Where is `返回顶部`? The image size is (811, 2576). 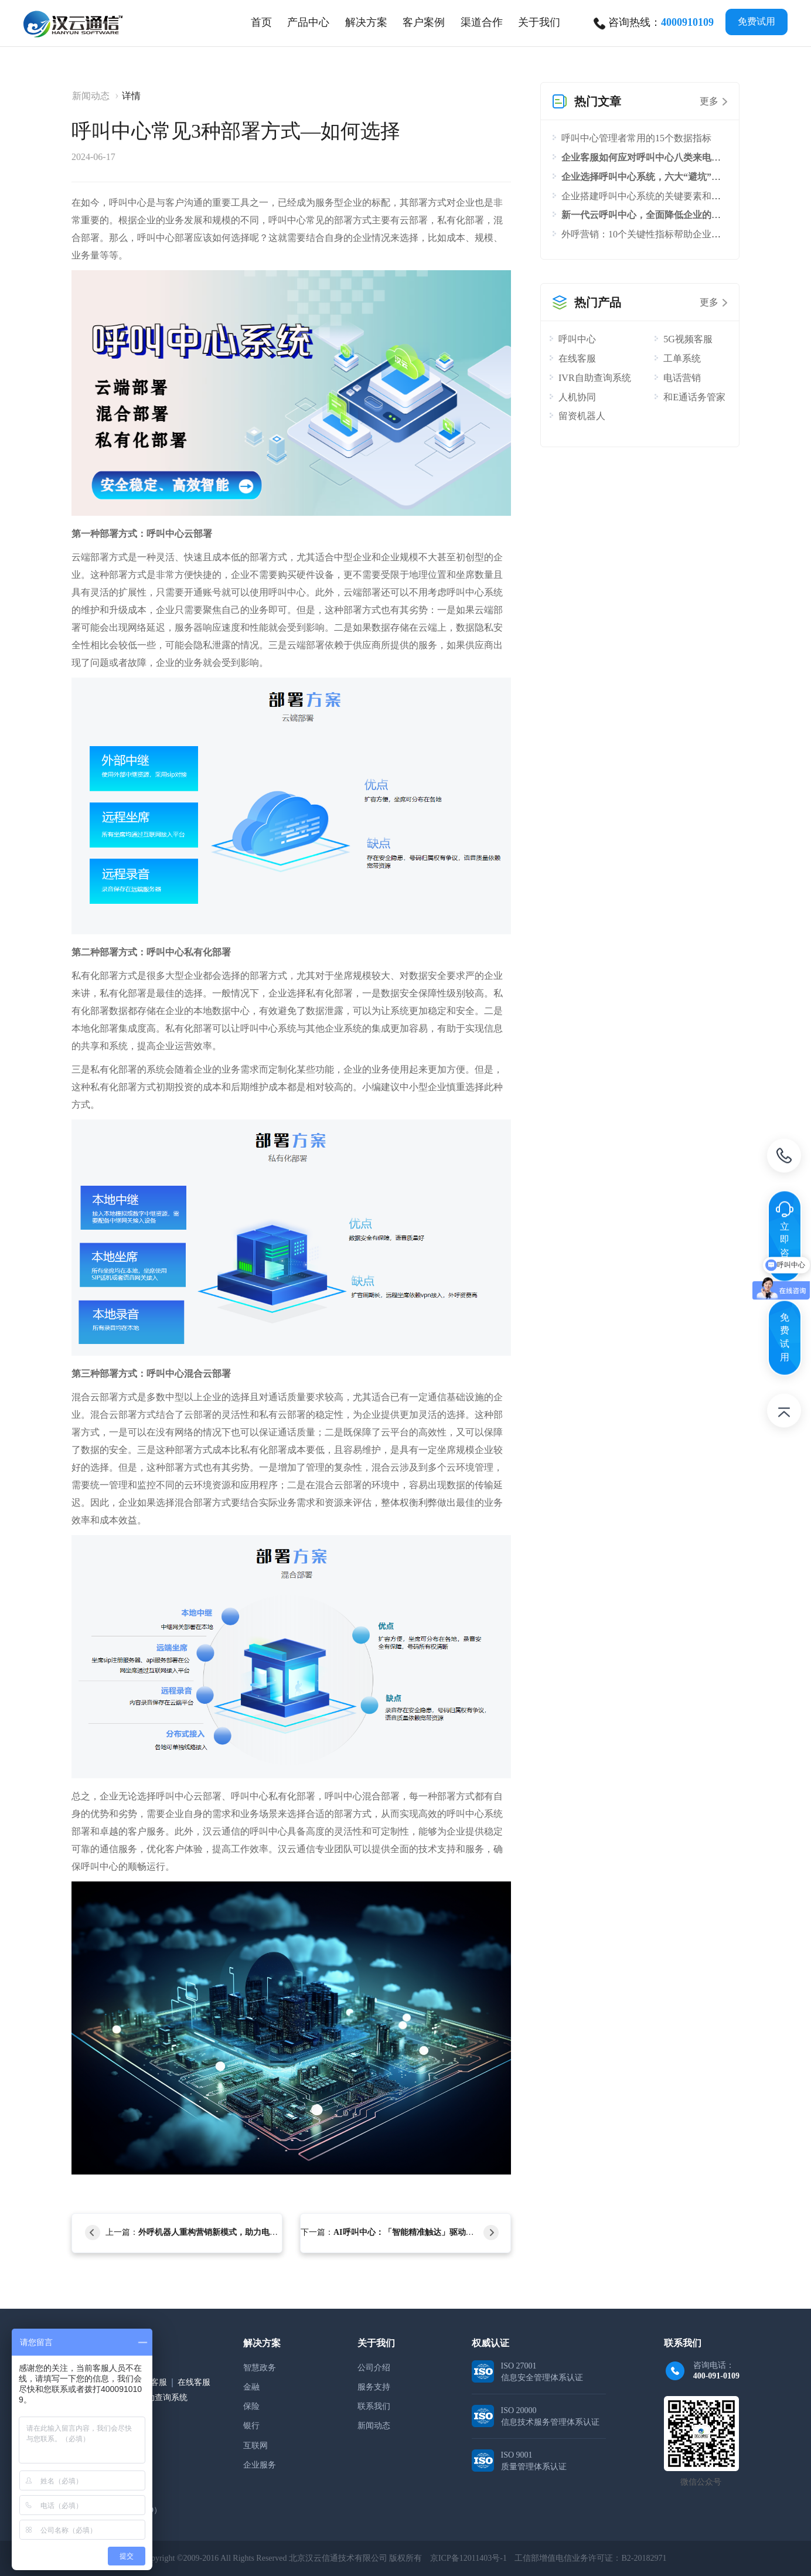
返回顶部 is located at coordinates (784, 1412).